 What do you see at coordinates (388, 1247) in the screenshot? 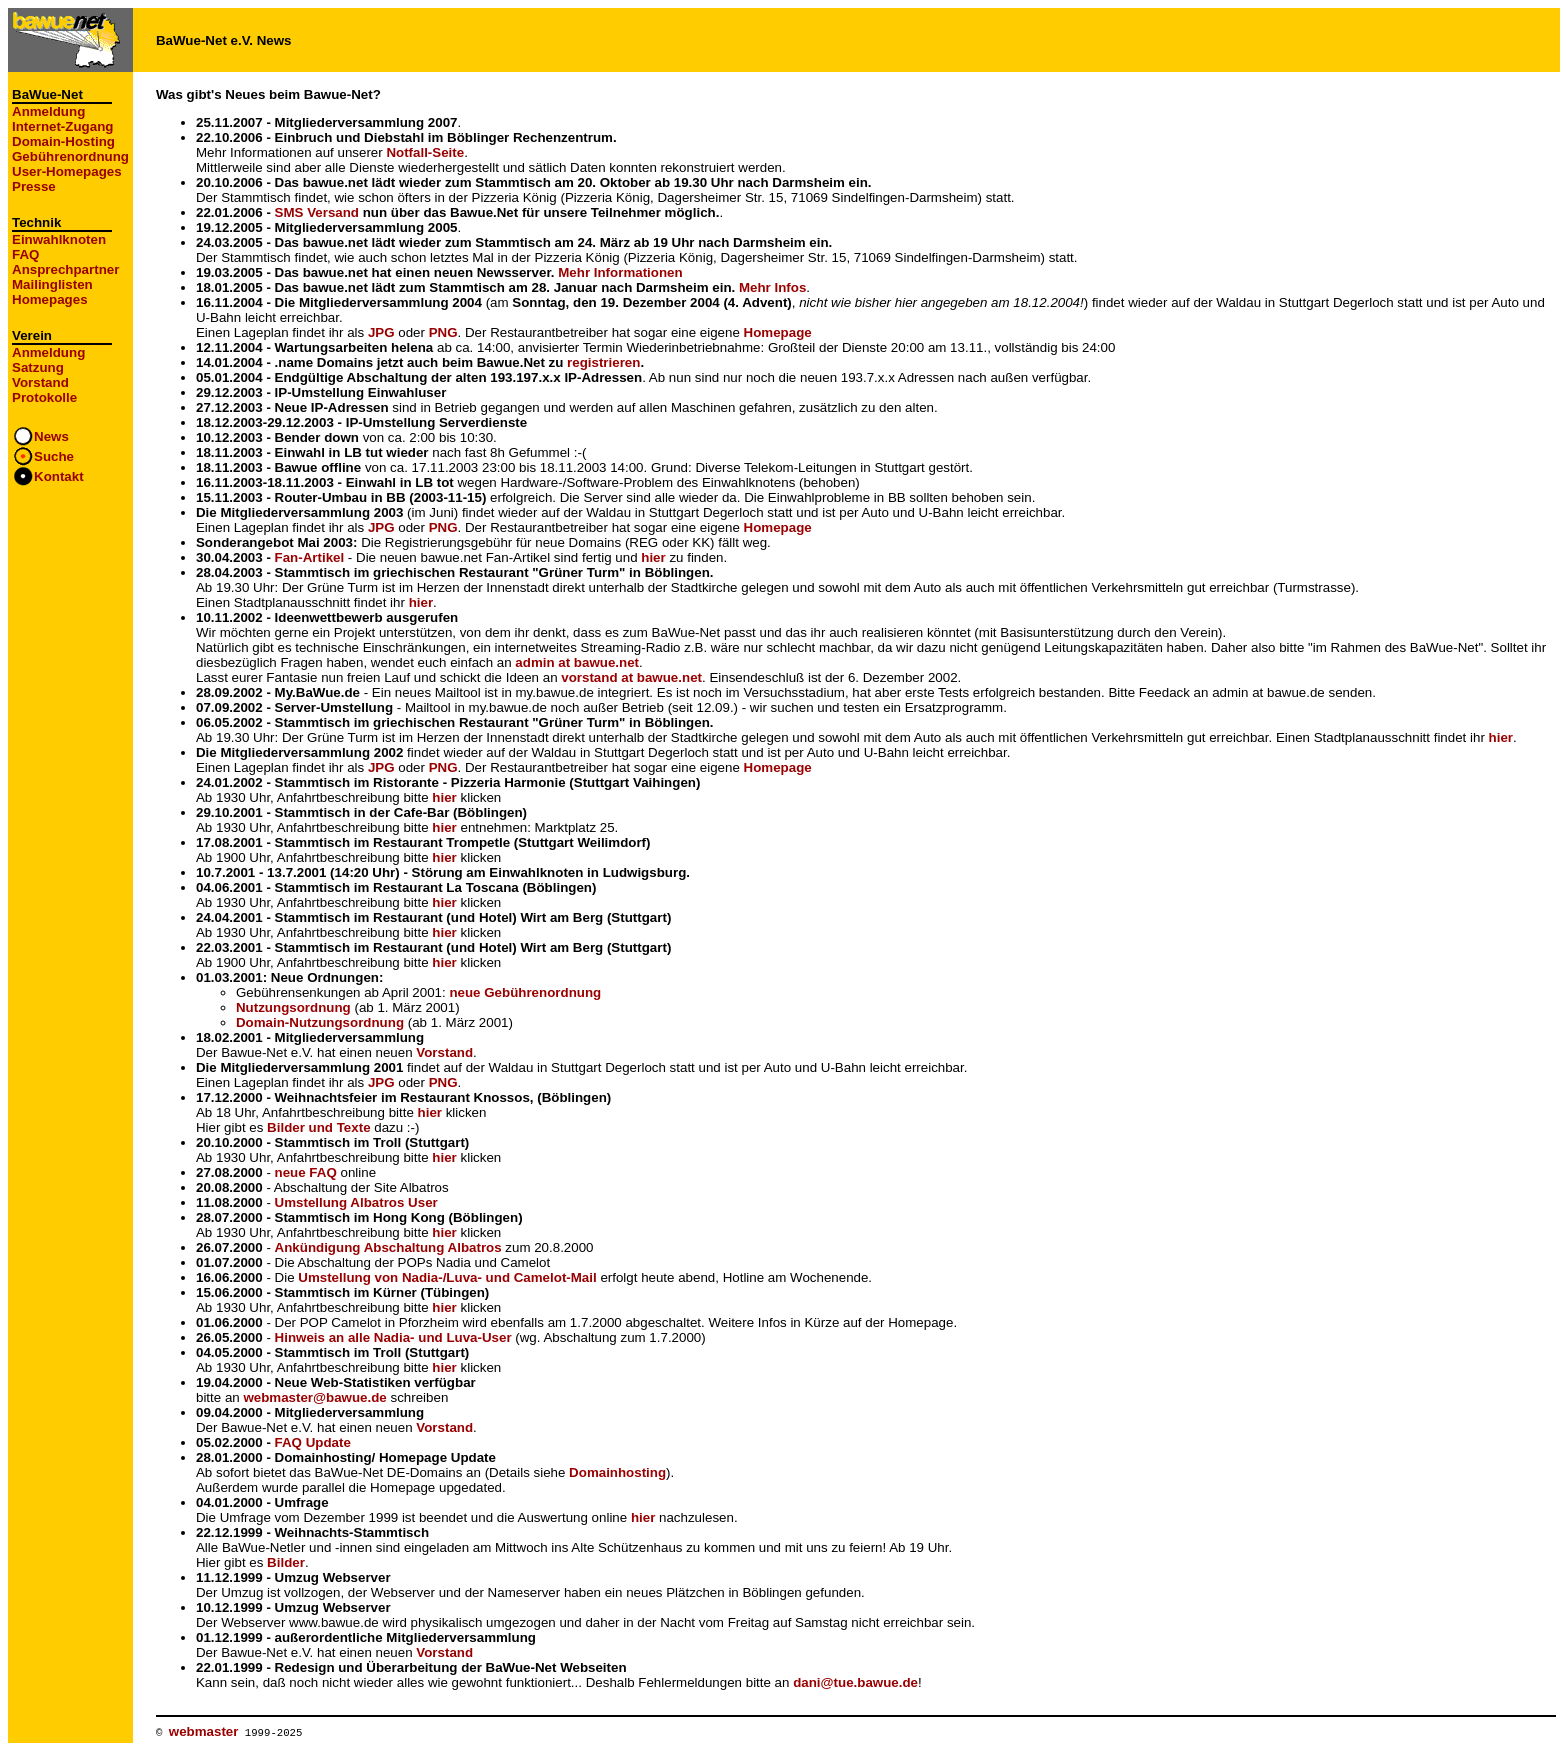
I see `Ankündigung Abschaltung Albatros` at bounding box center [388, 1247].